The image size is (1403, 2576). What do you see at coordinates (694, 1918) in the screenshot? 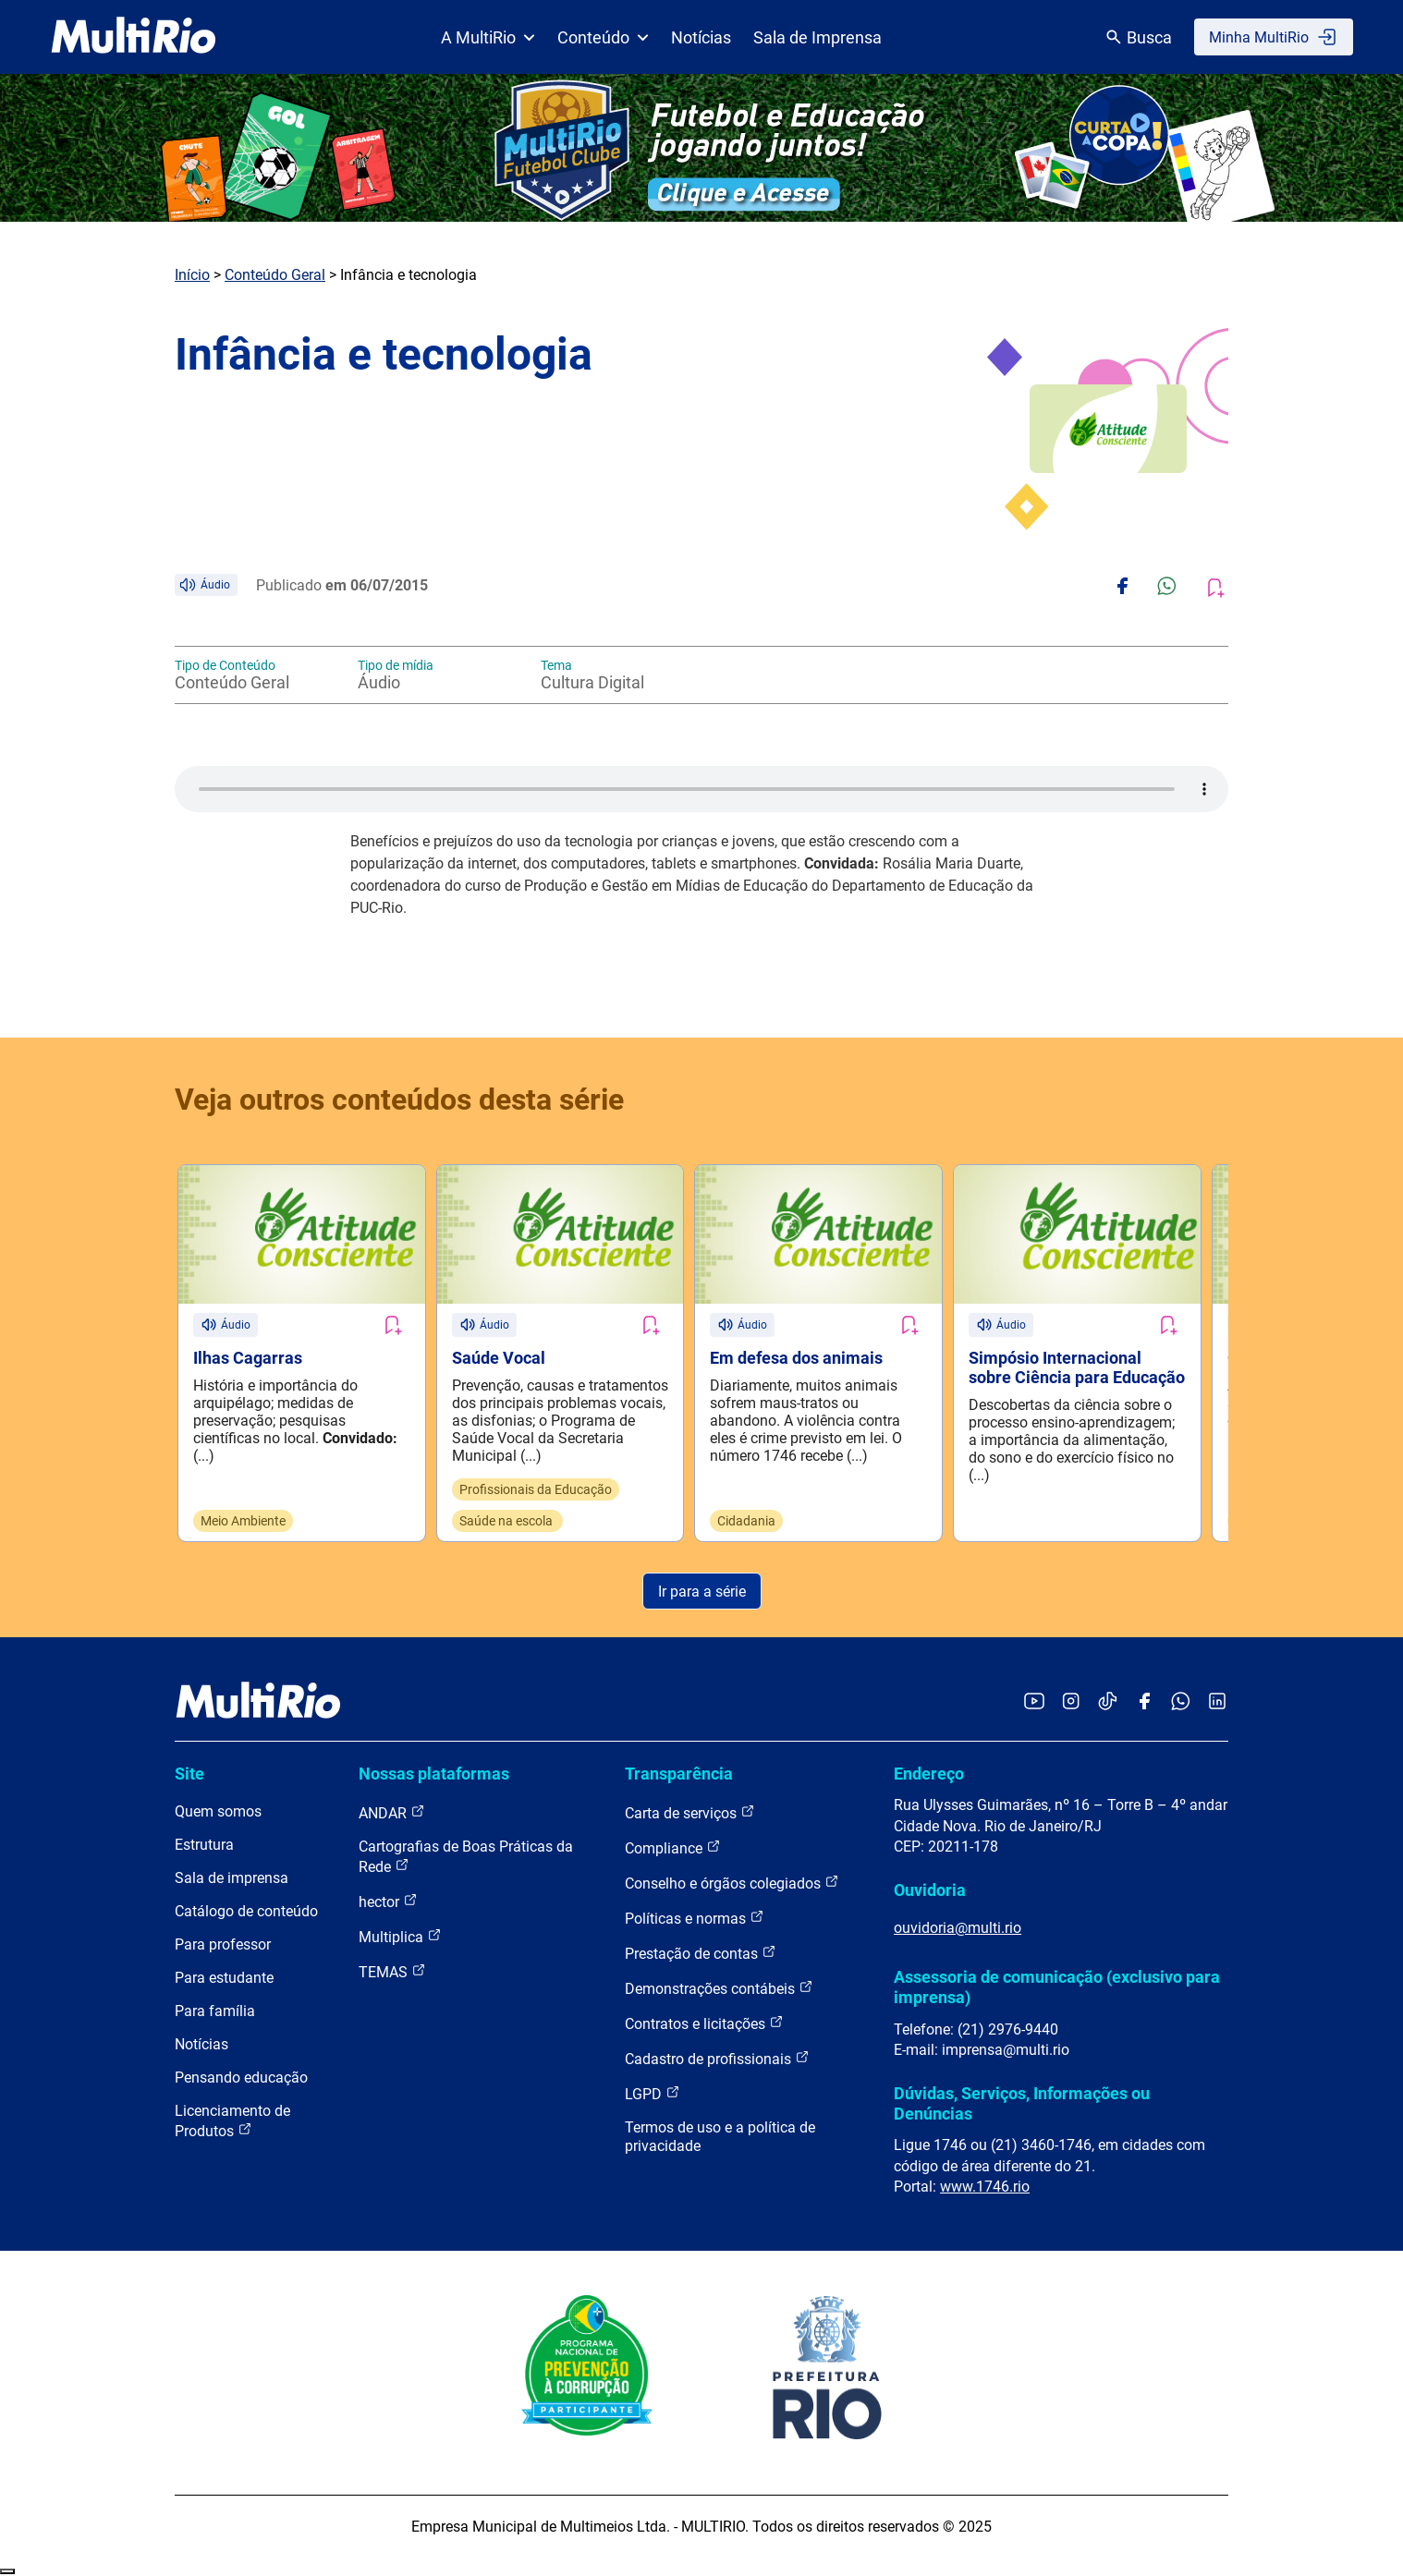
I see `Políticas e normas` at bounding box center [694, 1918].